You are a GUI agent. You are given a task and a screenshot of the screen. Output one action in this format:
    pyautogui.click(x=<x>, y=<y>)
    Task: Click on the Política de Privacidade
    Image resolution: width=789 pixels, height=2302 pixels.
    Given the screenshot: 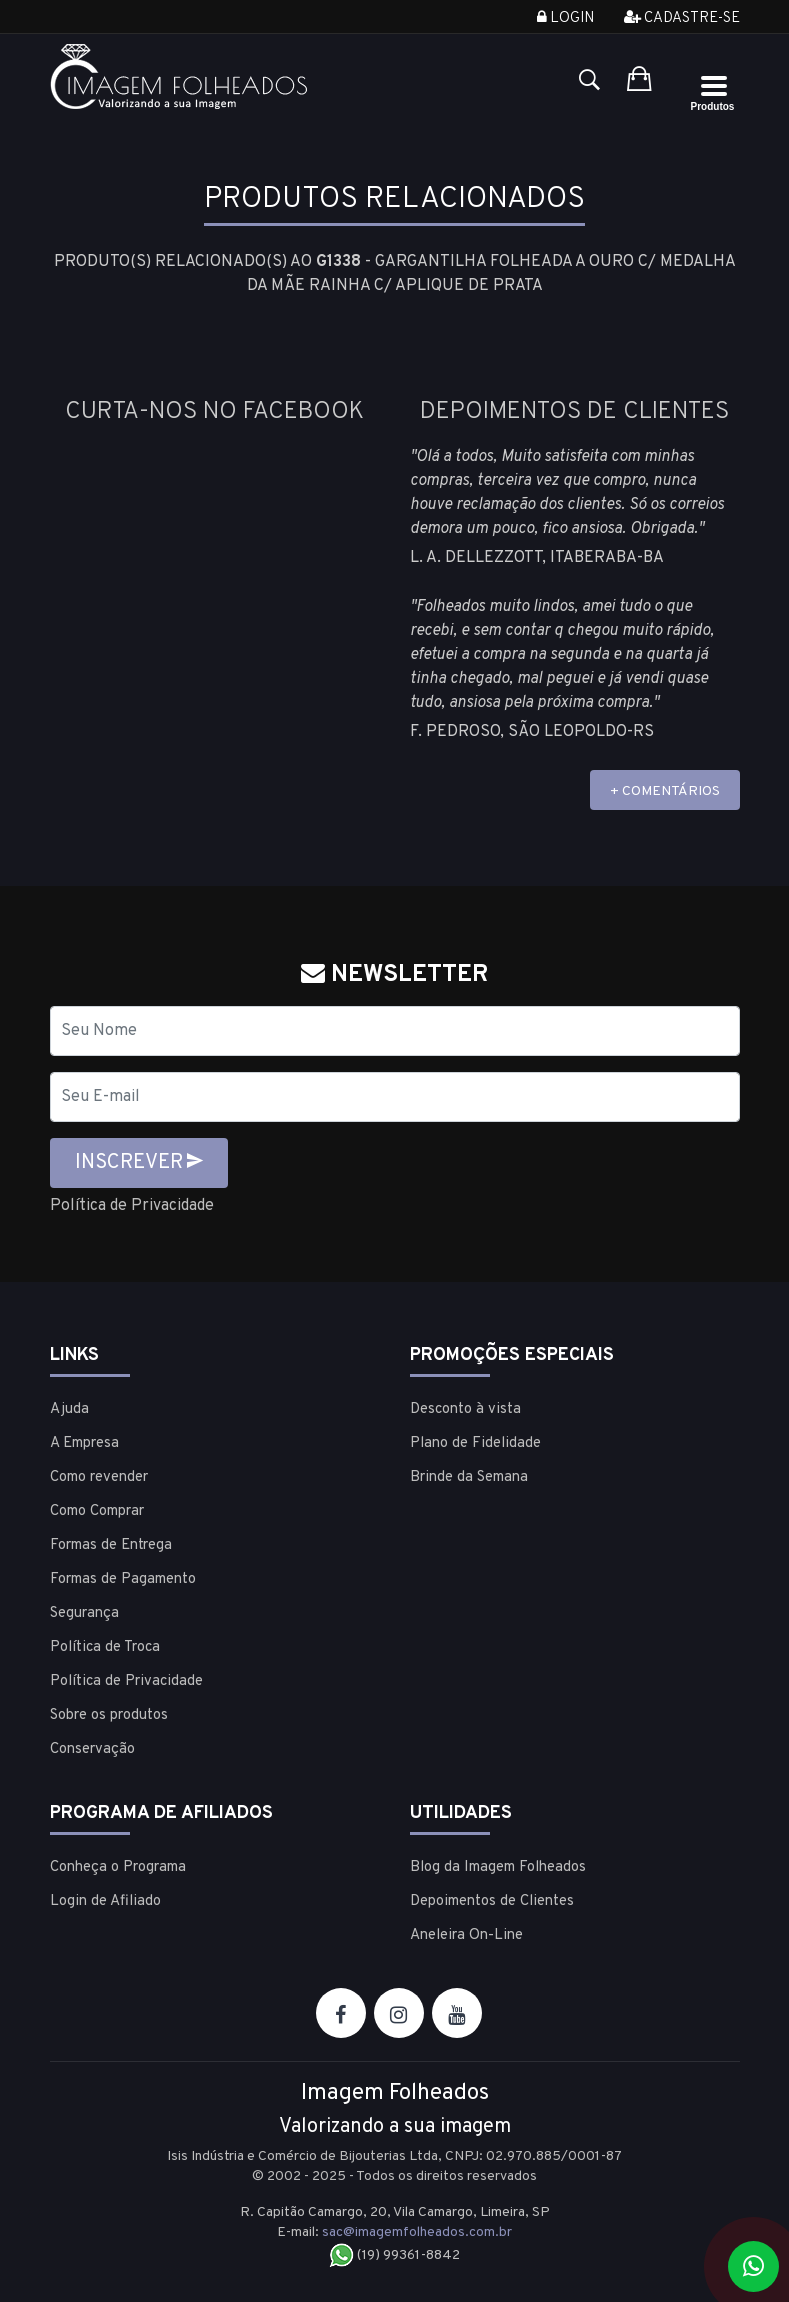 What is the action you would take?
    pyautogui.click(x=132, y=1206)
    